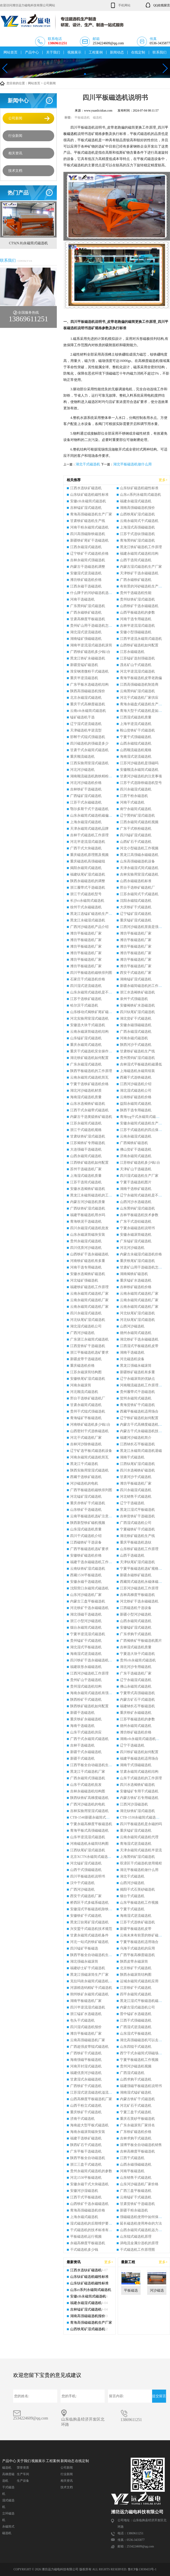 Image resolution: width=170 pixels, height=2576 pixels. I want to click on 广西干式大块磁选机, so click(86, 848).